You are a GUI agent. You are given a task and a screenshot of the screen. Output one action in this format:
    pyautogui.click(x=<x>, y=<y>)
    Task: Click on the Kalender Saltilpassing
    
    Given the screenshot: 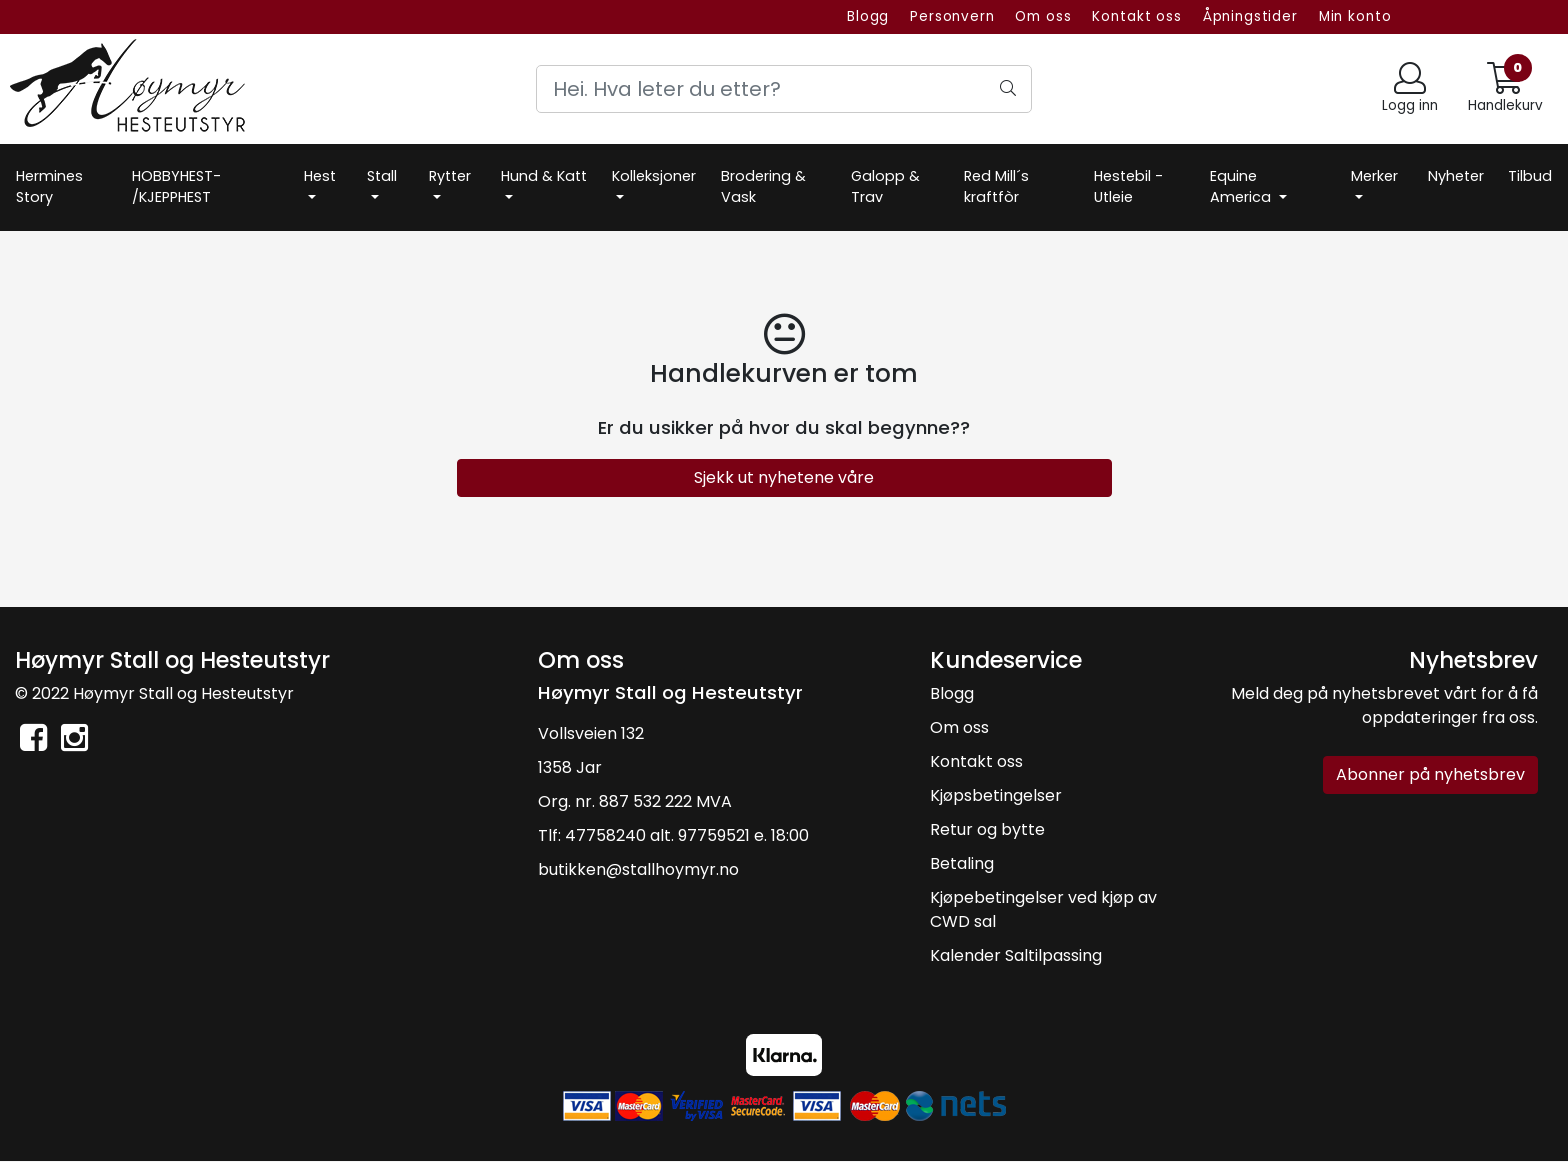 What is the action you would take?
    pyautogui.click(x=1016, y=955)
    